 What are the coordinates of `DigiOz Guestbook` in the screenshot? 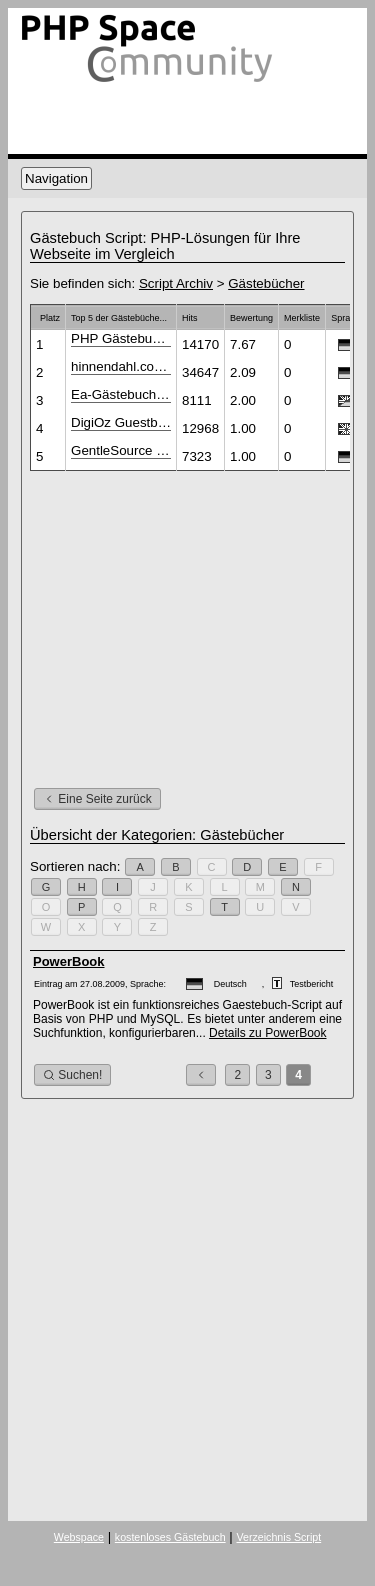 It's located at (121, 422).